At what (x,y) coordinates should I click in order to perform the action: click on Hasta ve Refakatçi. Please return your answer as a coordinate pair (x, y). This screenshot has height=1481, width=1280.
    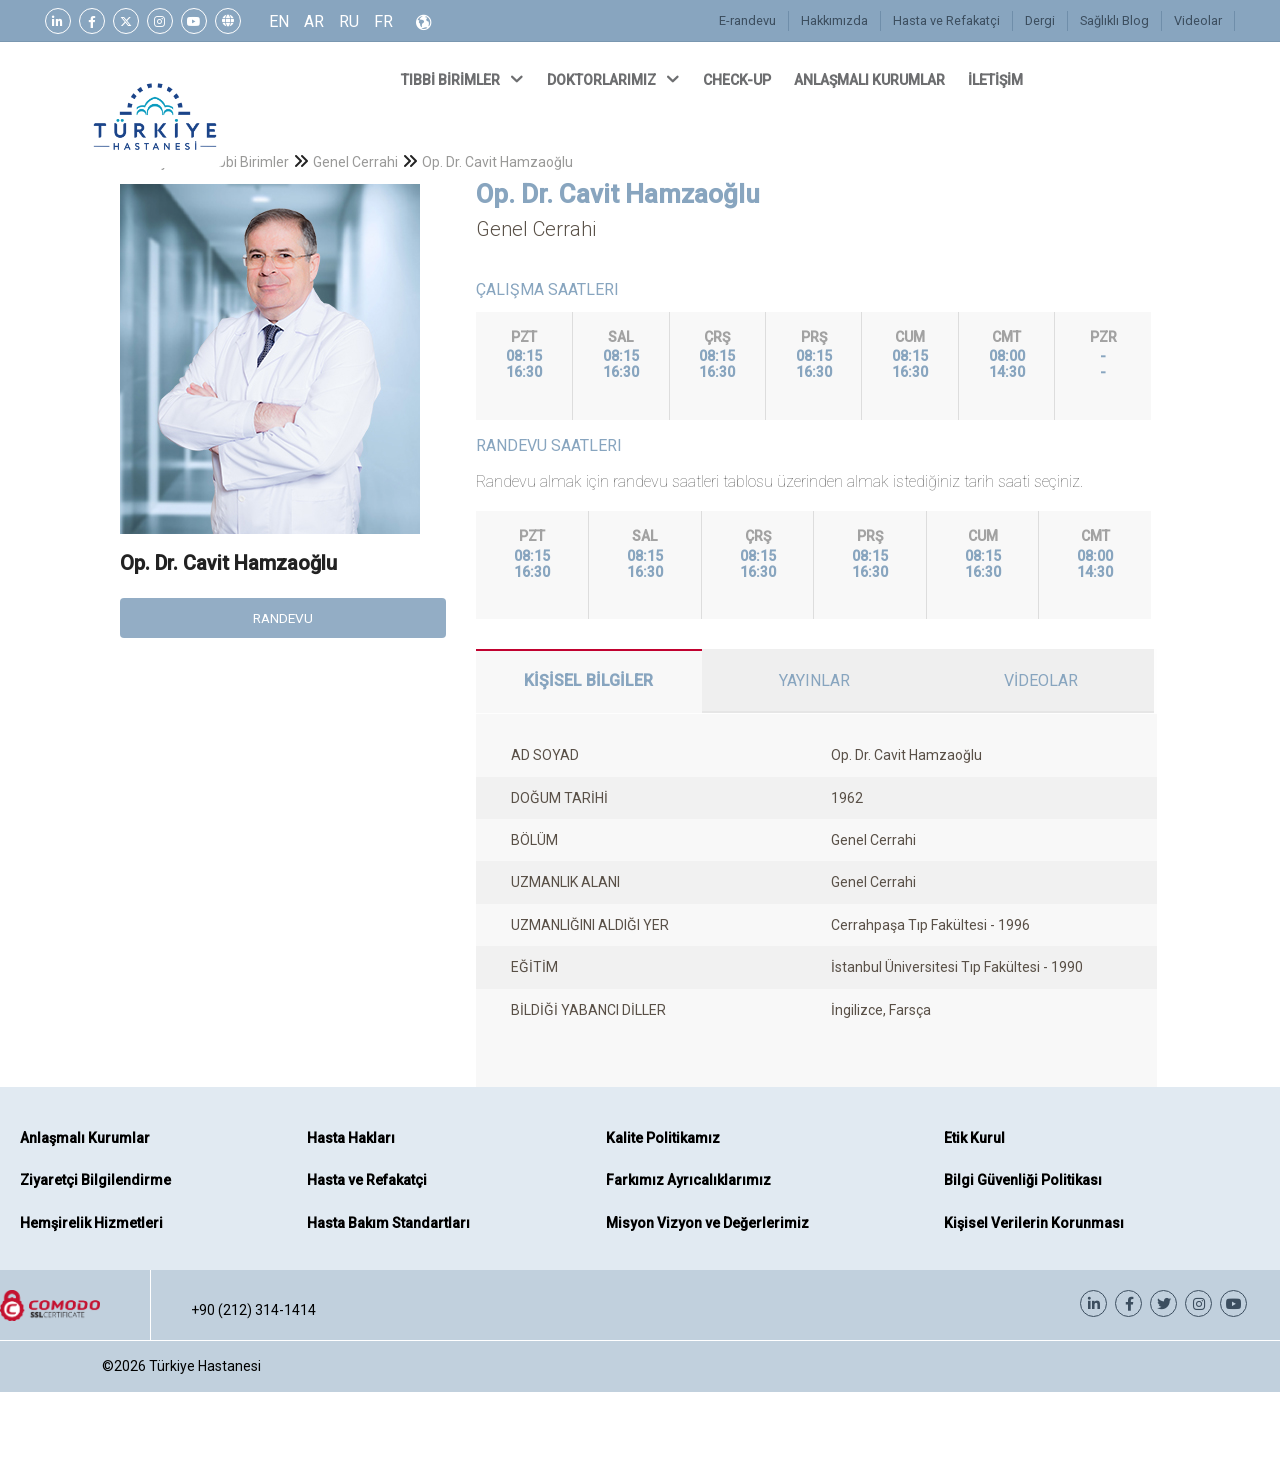
    Looking at the image, I should click on (949, 20).